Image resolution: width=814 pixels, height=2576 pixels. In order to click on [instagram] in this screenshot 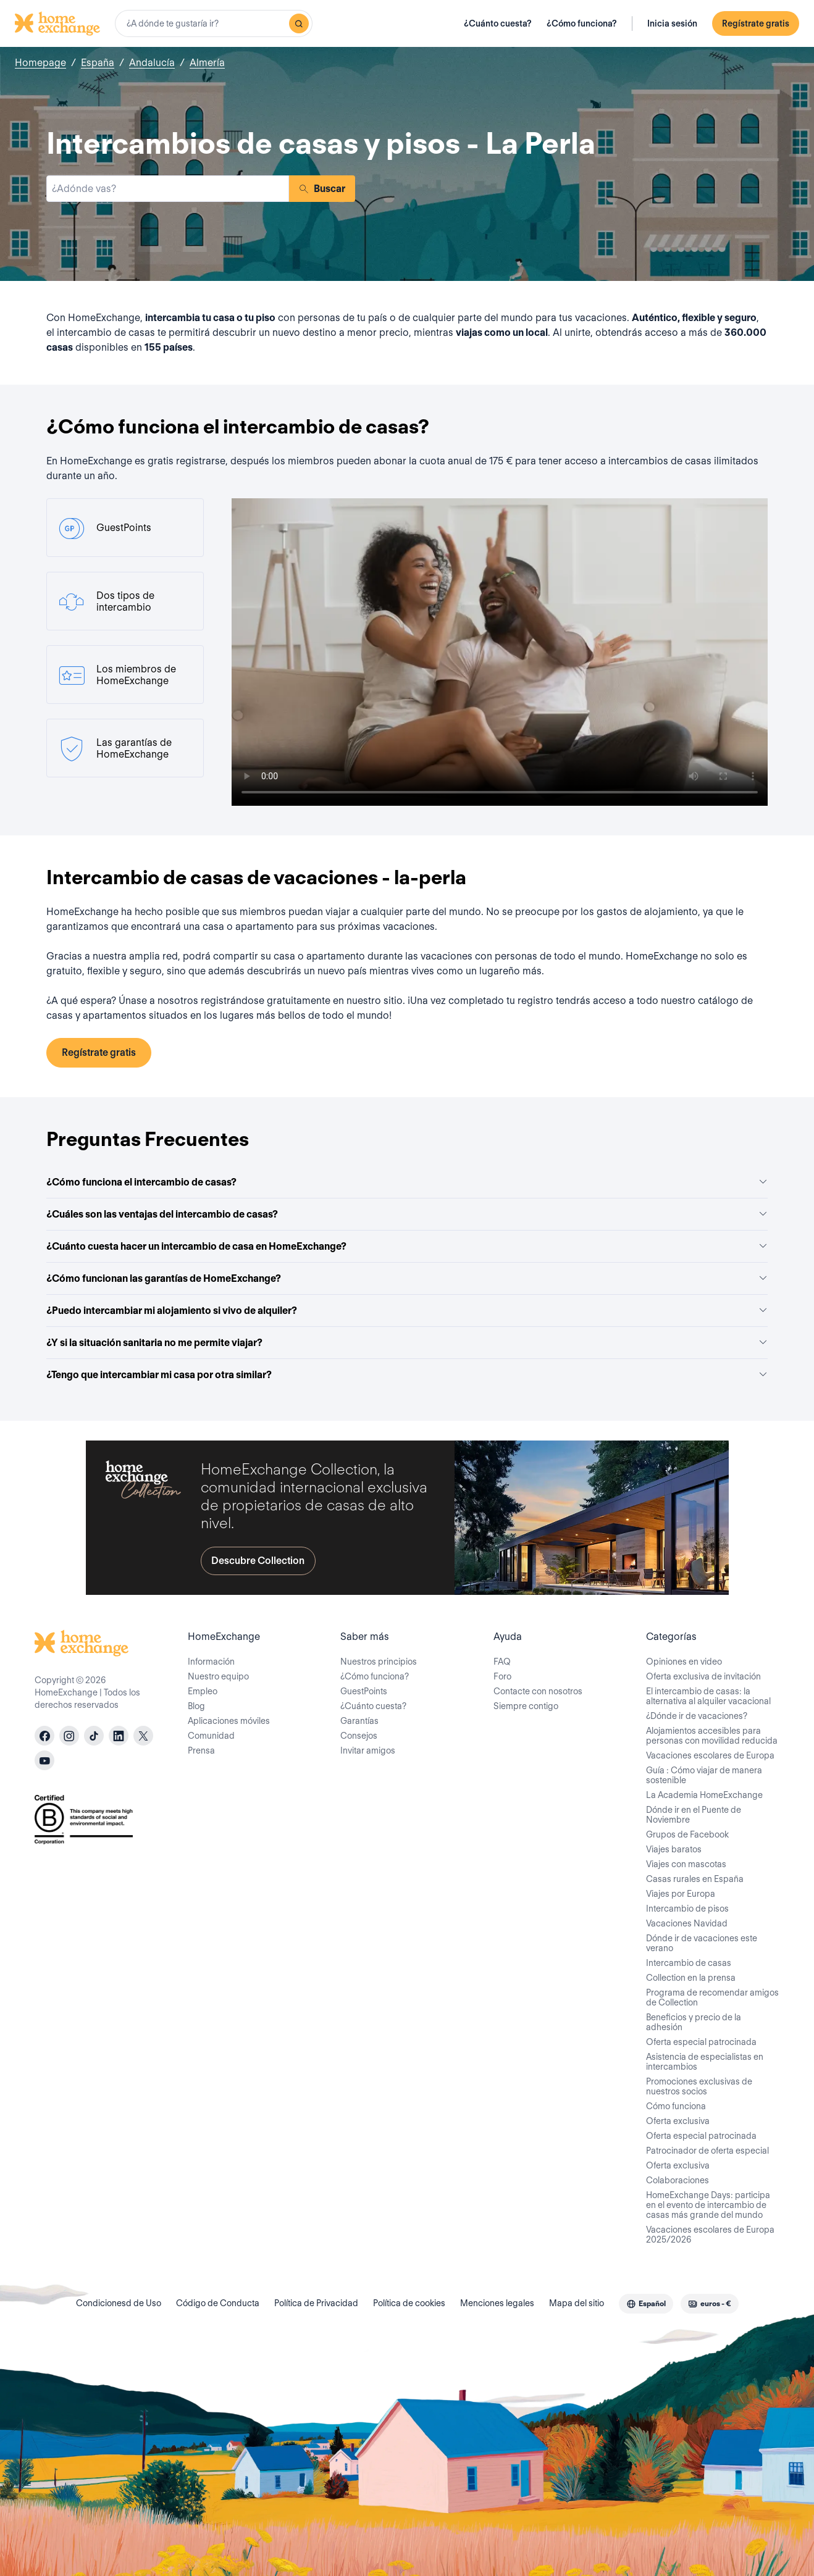, I will do `click(69, 1736)`.